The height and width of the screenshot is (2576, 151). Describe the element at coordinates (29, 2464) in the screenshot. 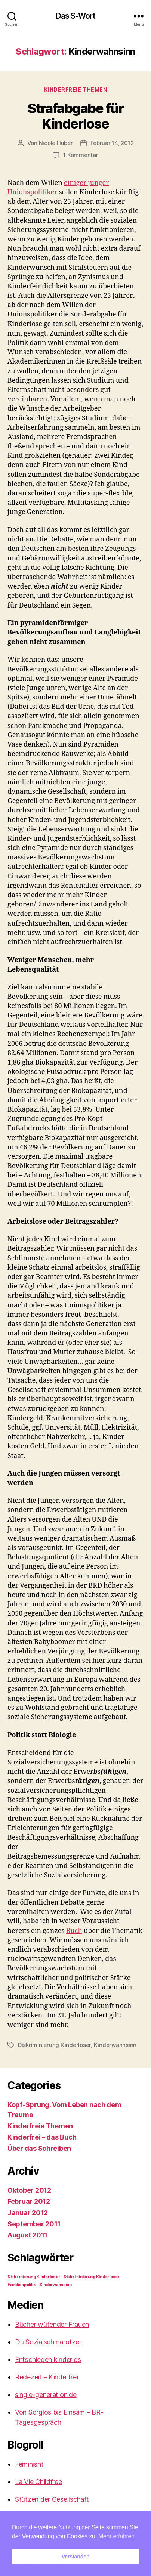

I see `Feminisnt` at that location.